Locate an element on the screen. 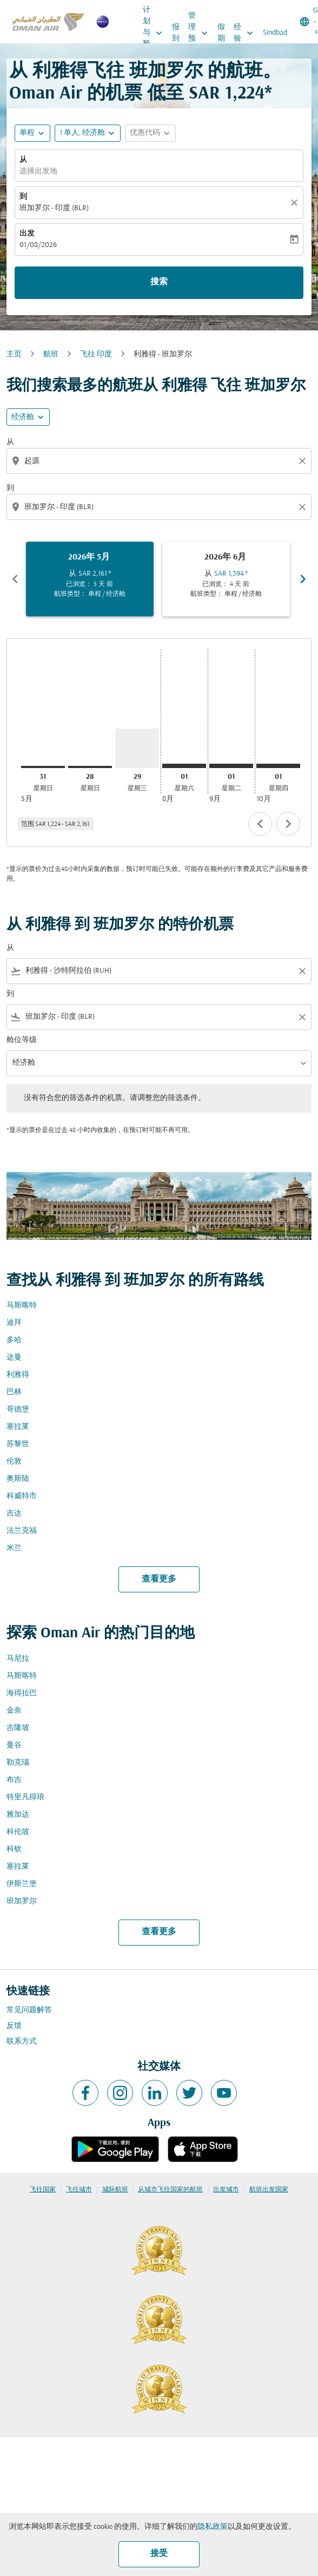 Image resolution: width=318 pixels, height=2576 pixels. 班加罗尔 - 印度 (BLR) [fc-booking-destination-aria-label] is located at coordinates (54, 208).